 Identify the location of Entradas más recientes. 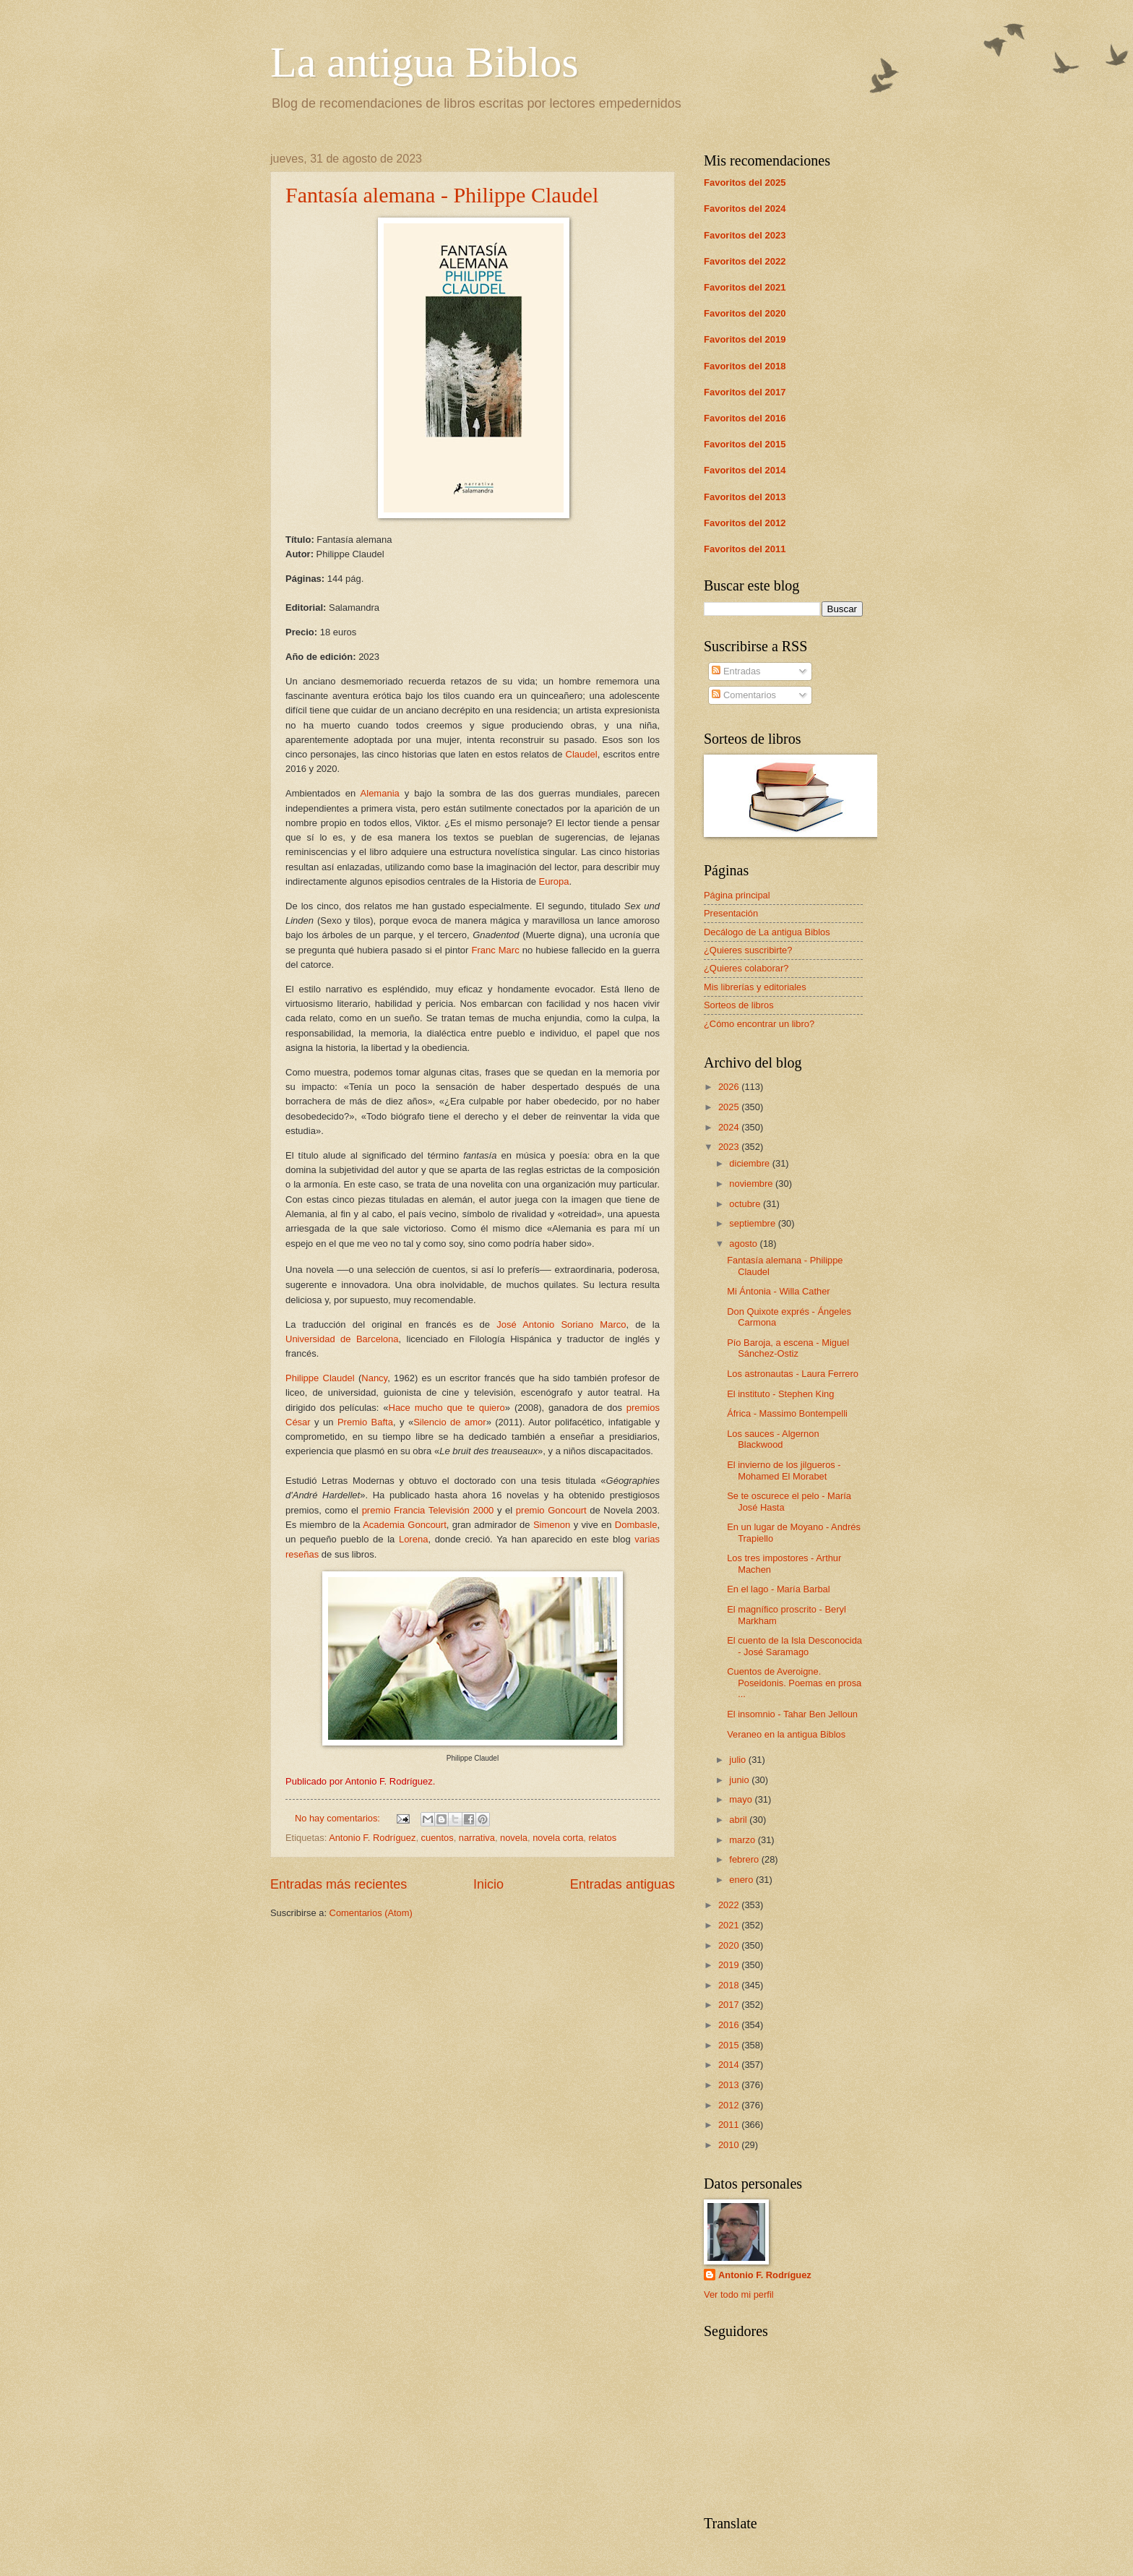
(338, 1884).